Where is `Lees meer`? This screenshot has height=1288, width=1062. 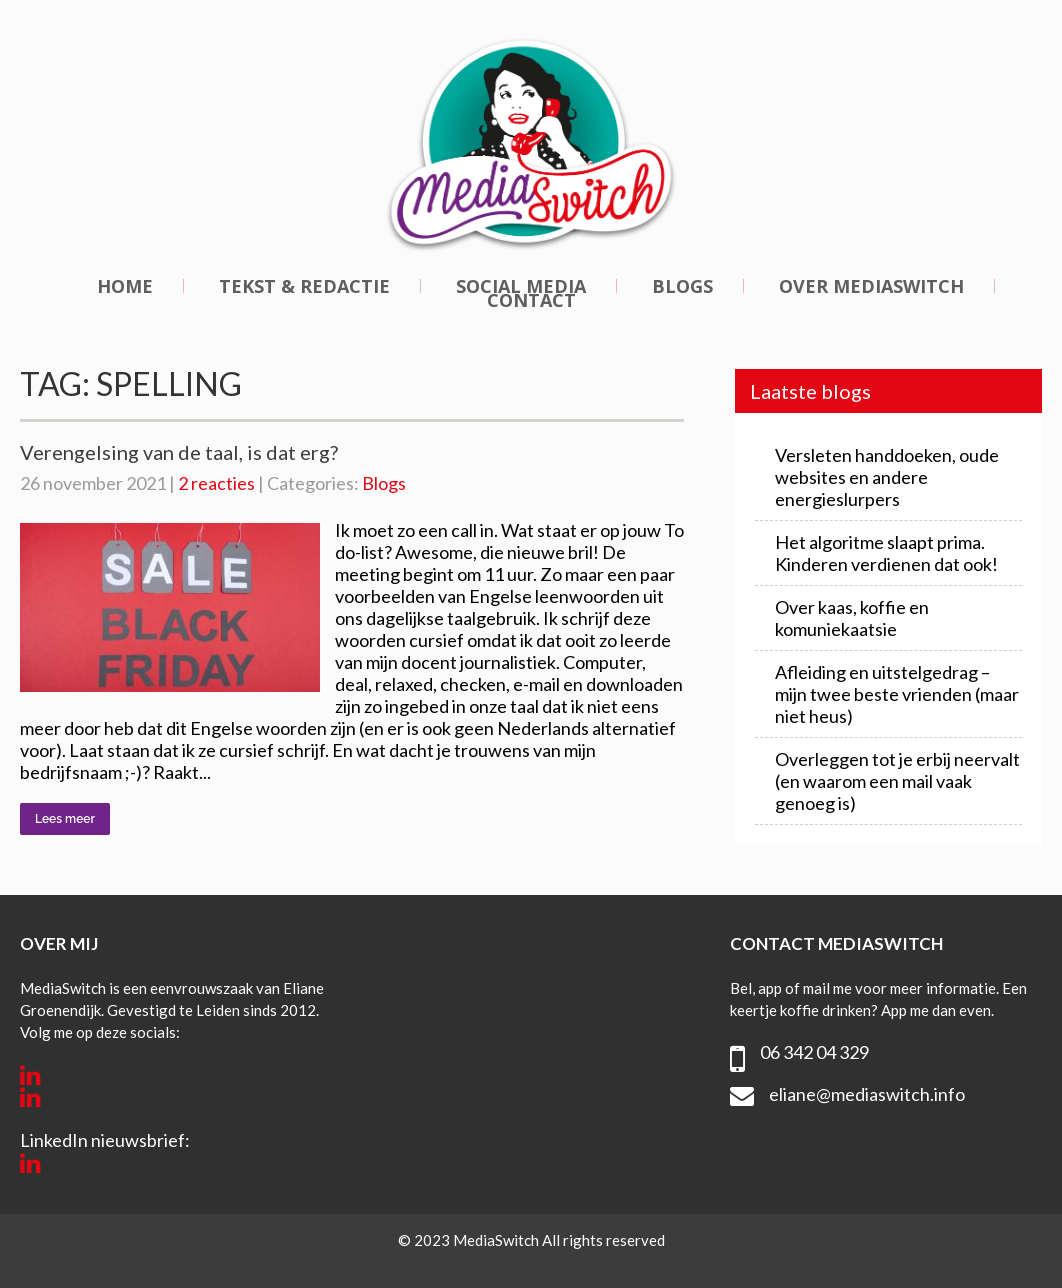 Lees meer is located at coordinates (65, 819).